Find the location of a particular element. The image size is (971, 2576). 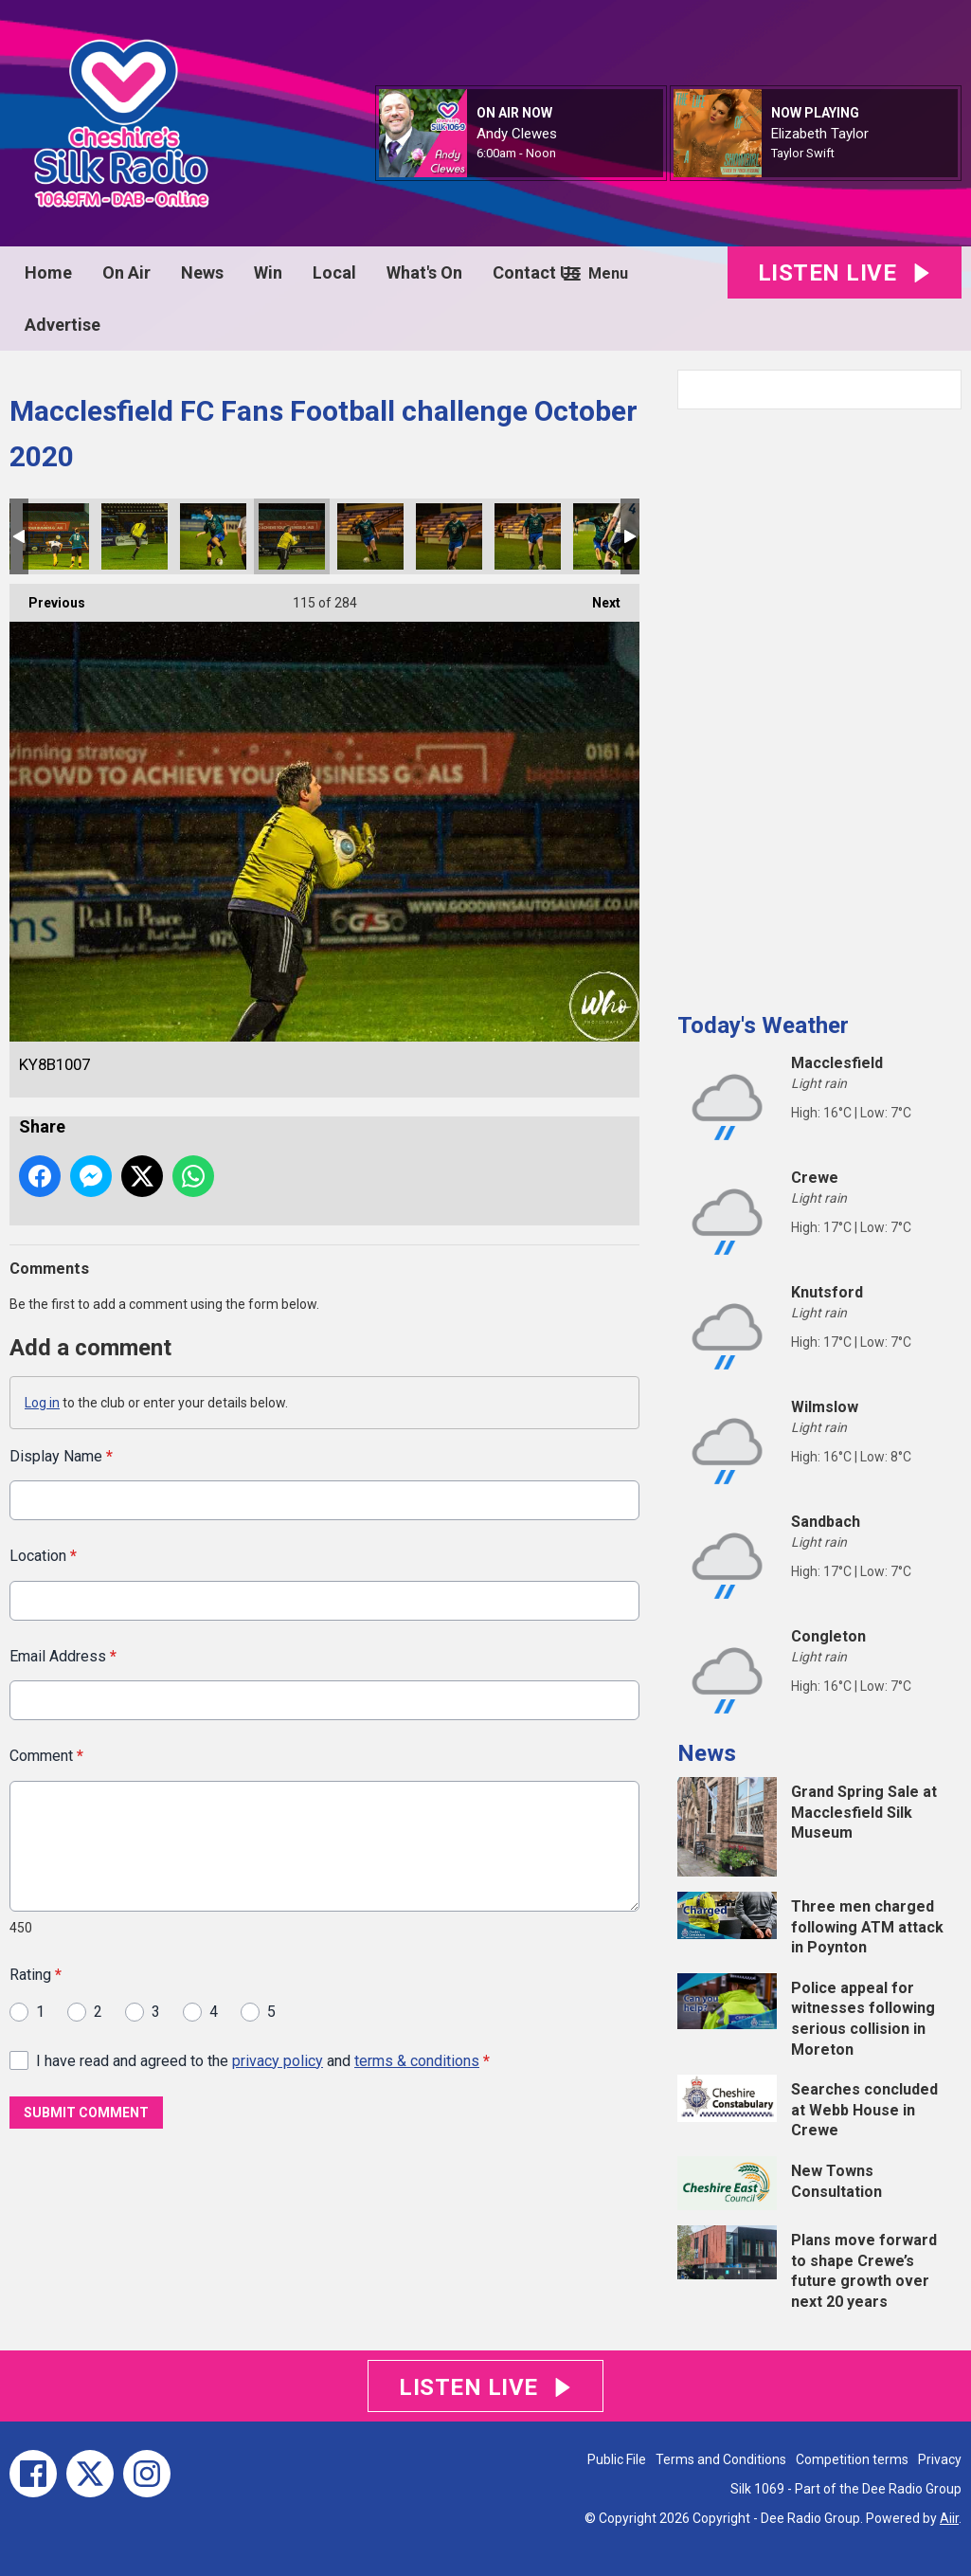

Andy Clewes is located at coordinates (517, 133).